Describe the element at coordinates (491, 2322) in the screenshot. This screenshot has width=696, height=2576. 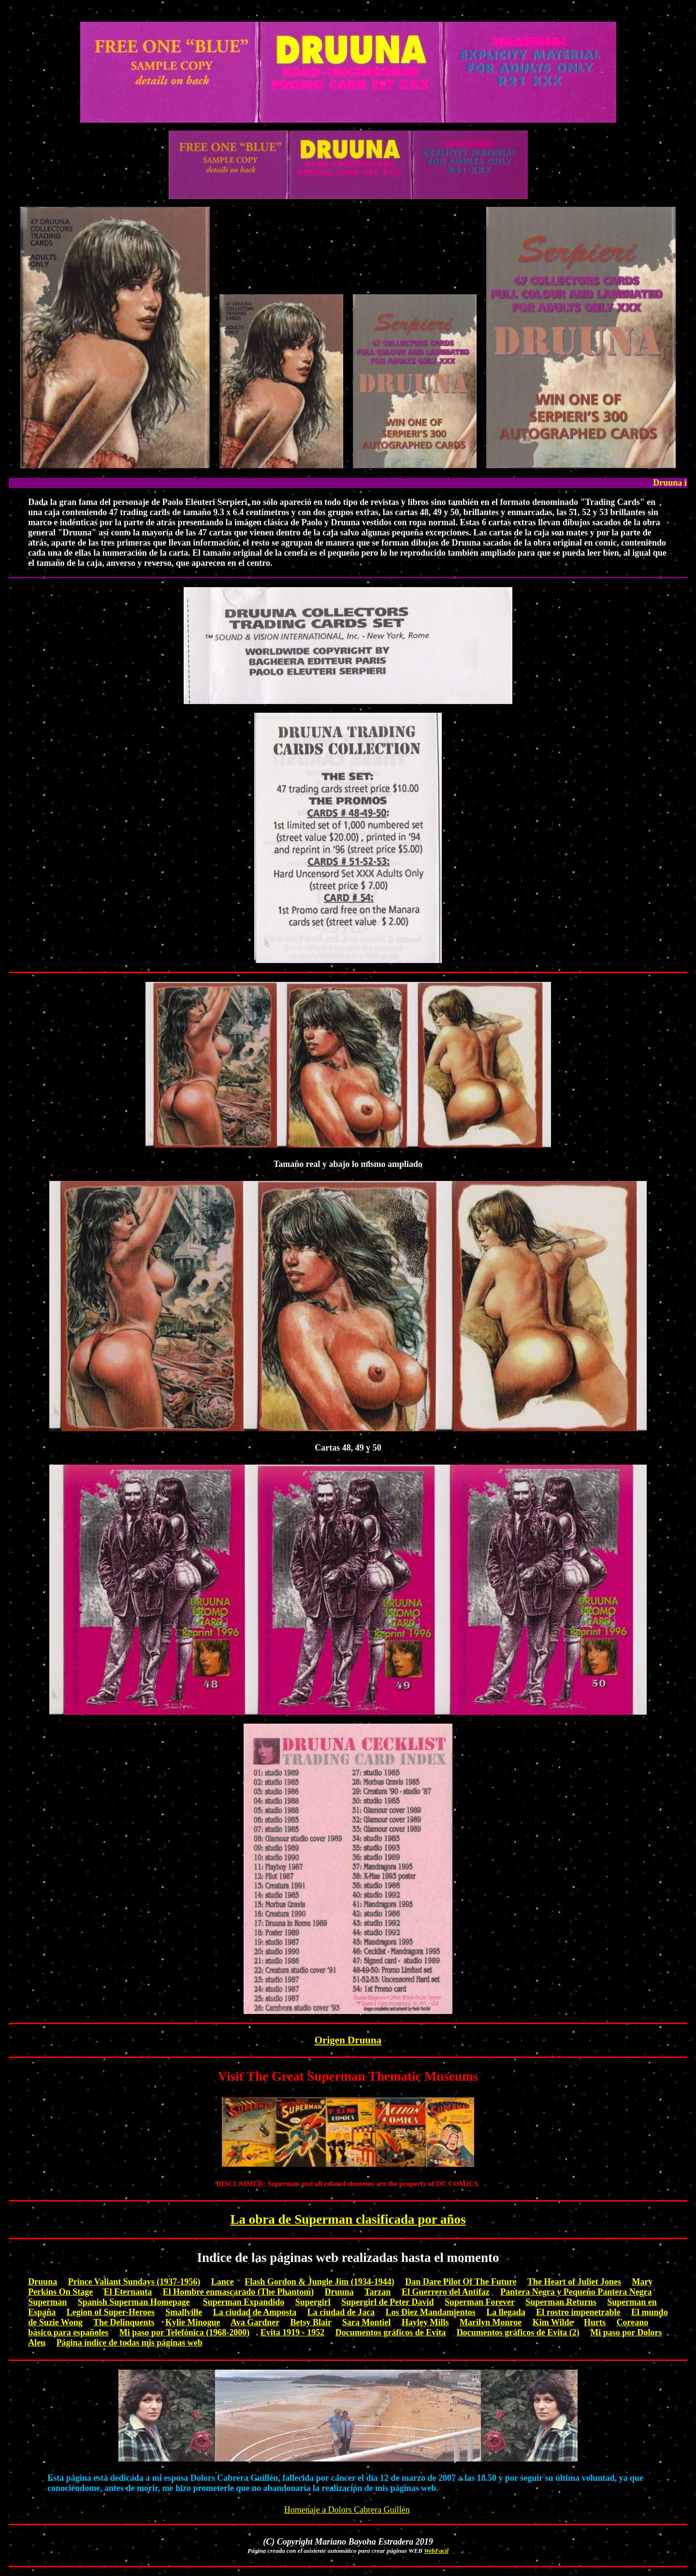
I see `Marilyn Monroe` at that location.